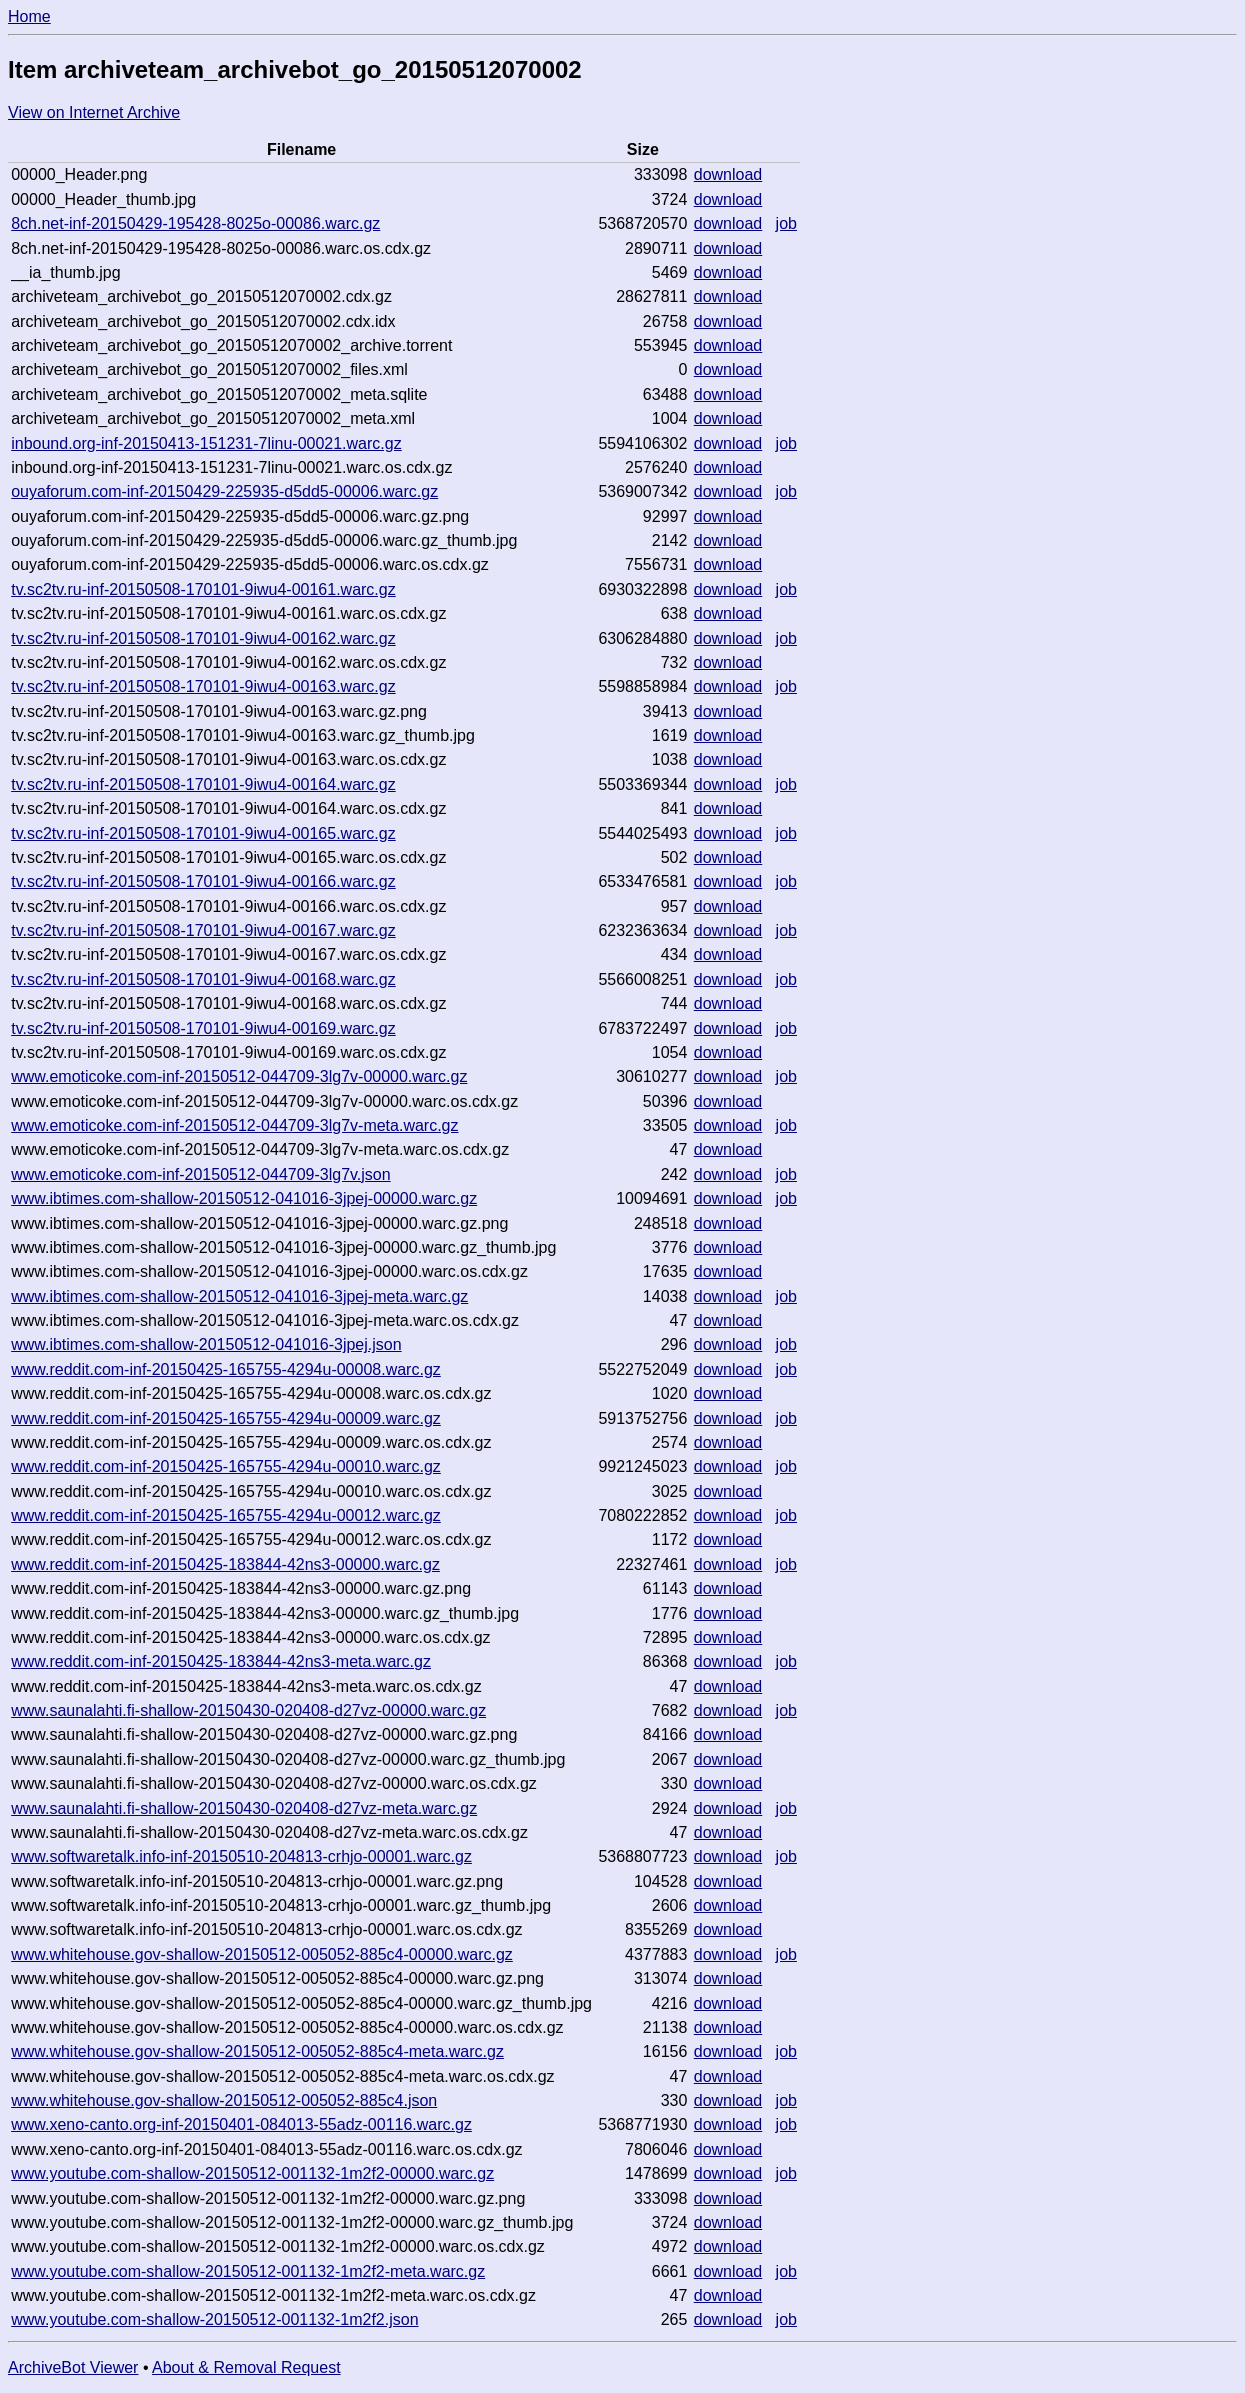  I want to click on View on Internet Archive, so click(94, 112).